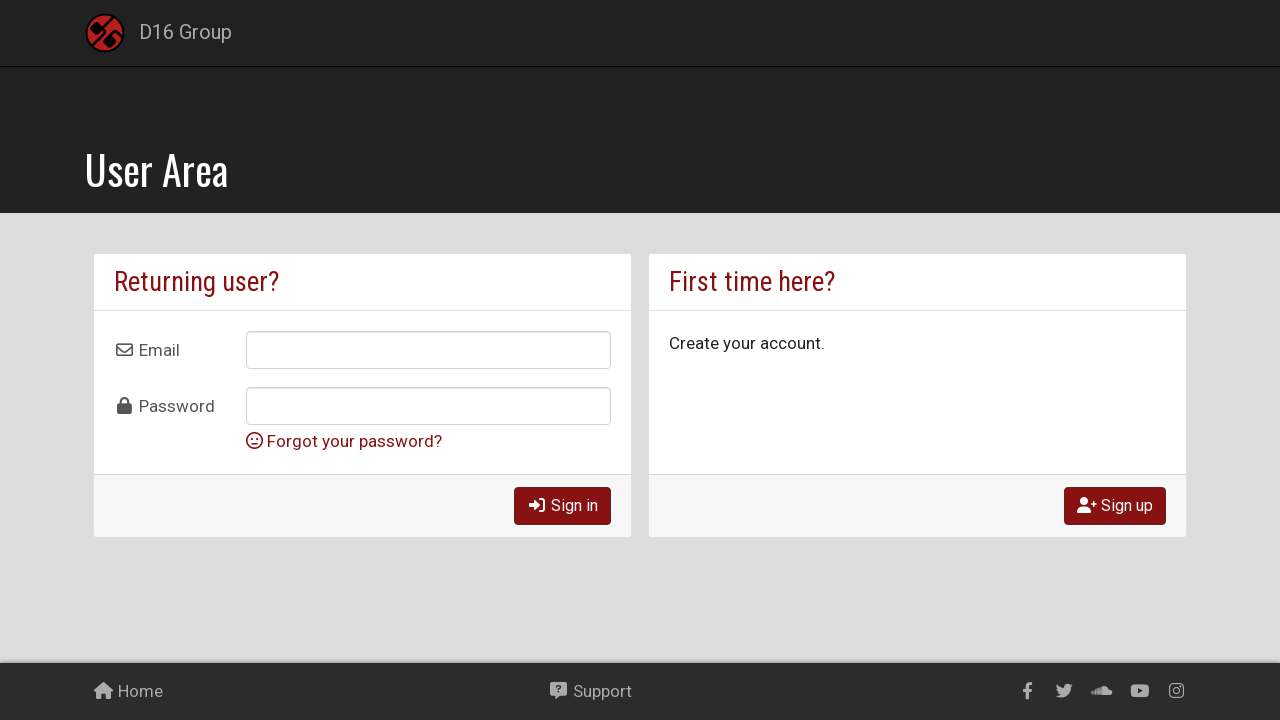  What do you see at coordinates (164, 406) in the screenshot?
I see `Password` at bounding box center [164, 406].